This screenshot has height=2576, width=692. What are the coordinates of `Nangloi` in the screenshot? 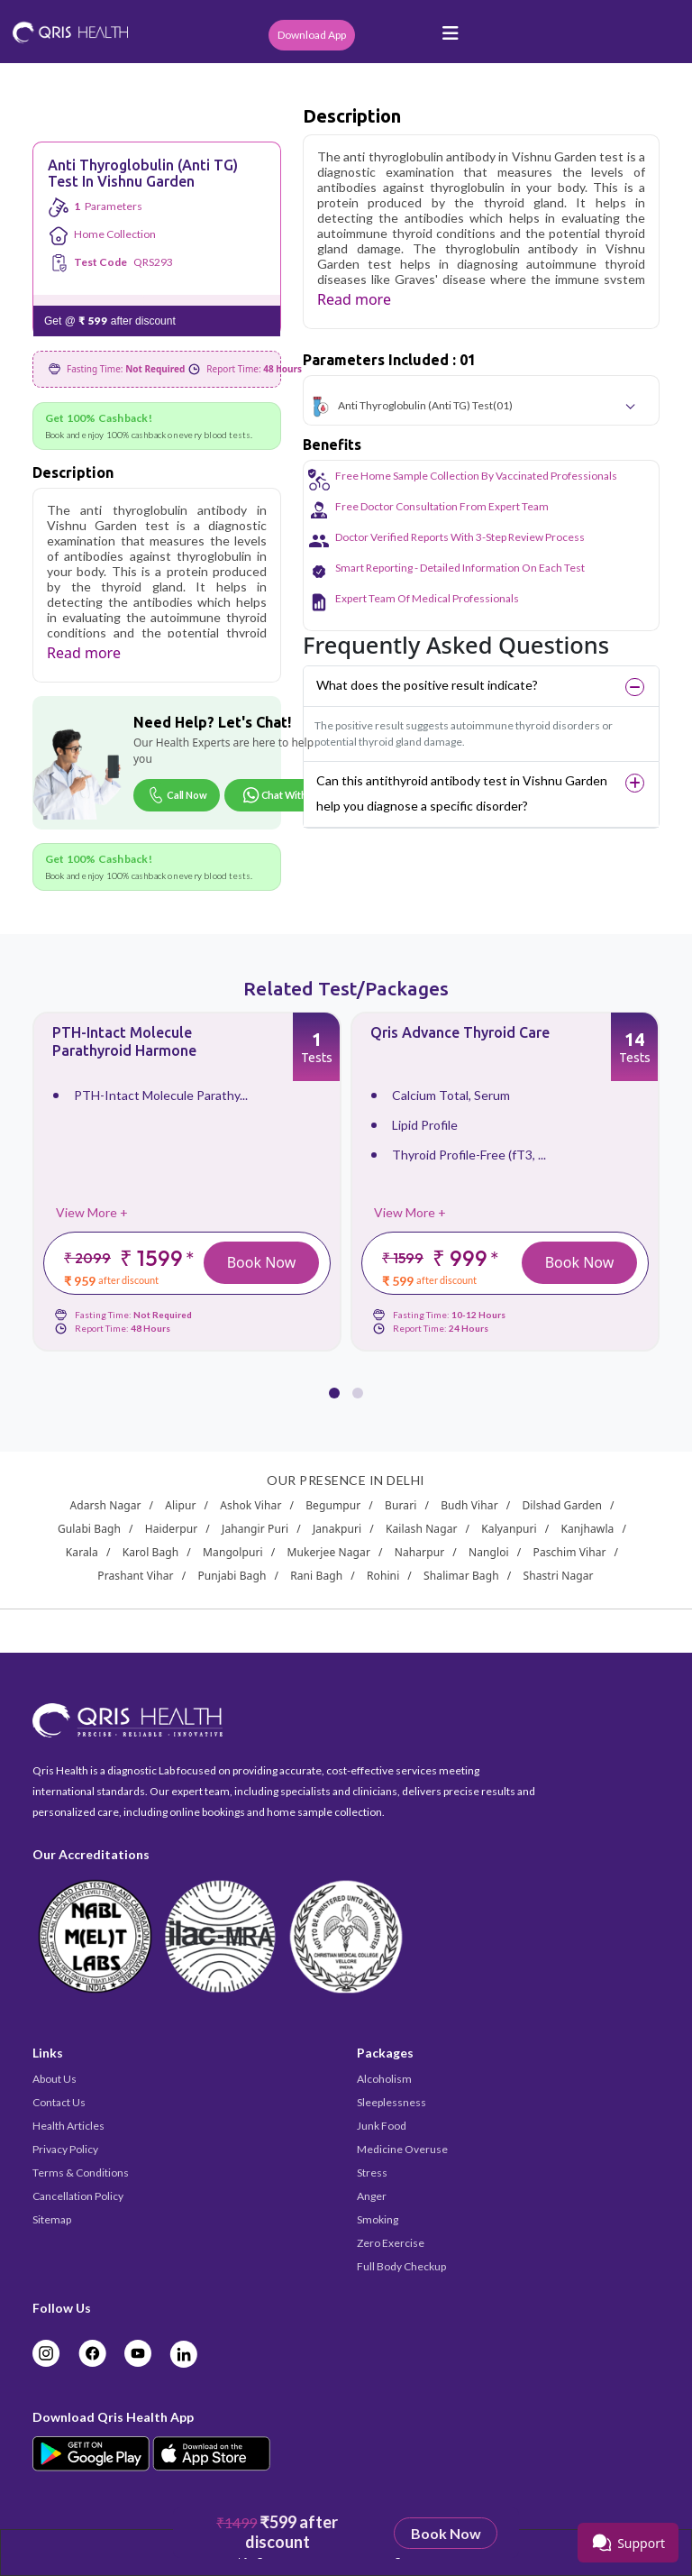 It's located at (489, 1552).